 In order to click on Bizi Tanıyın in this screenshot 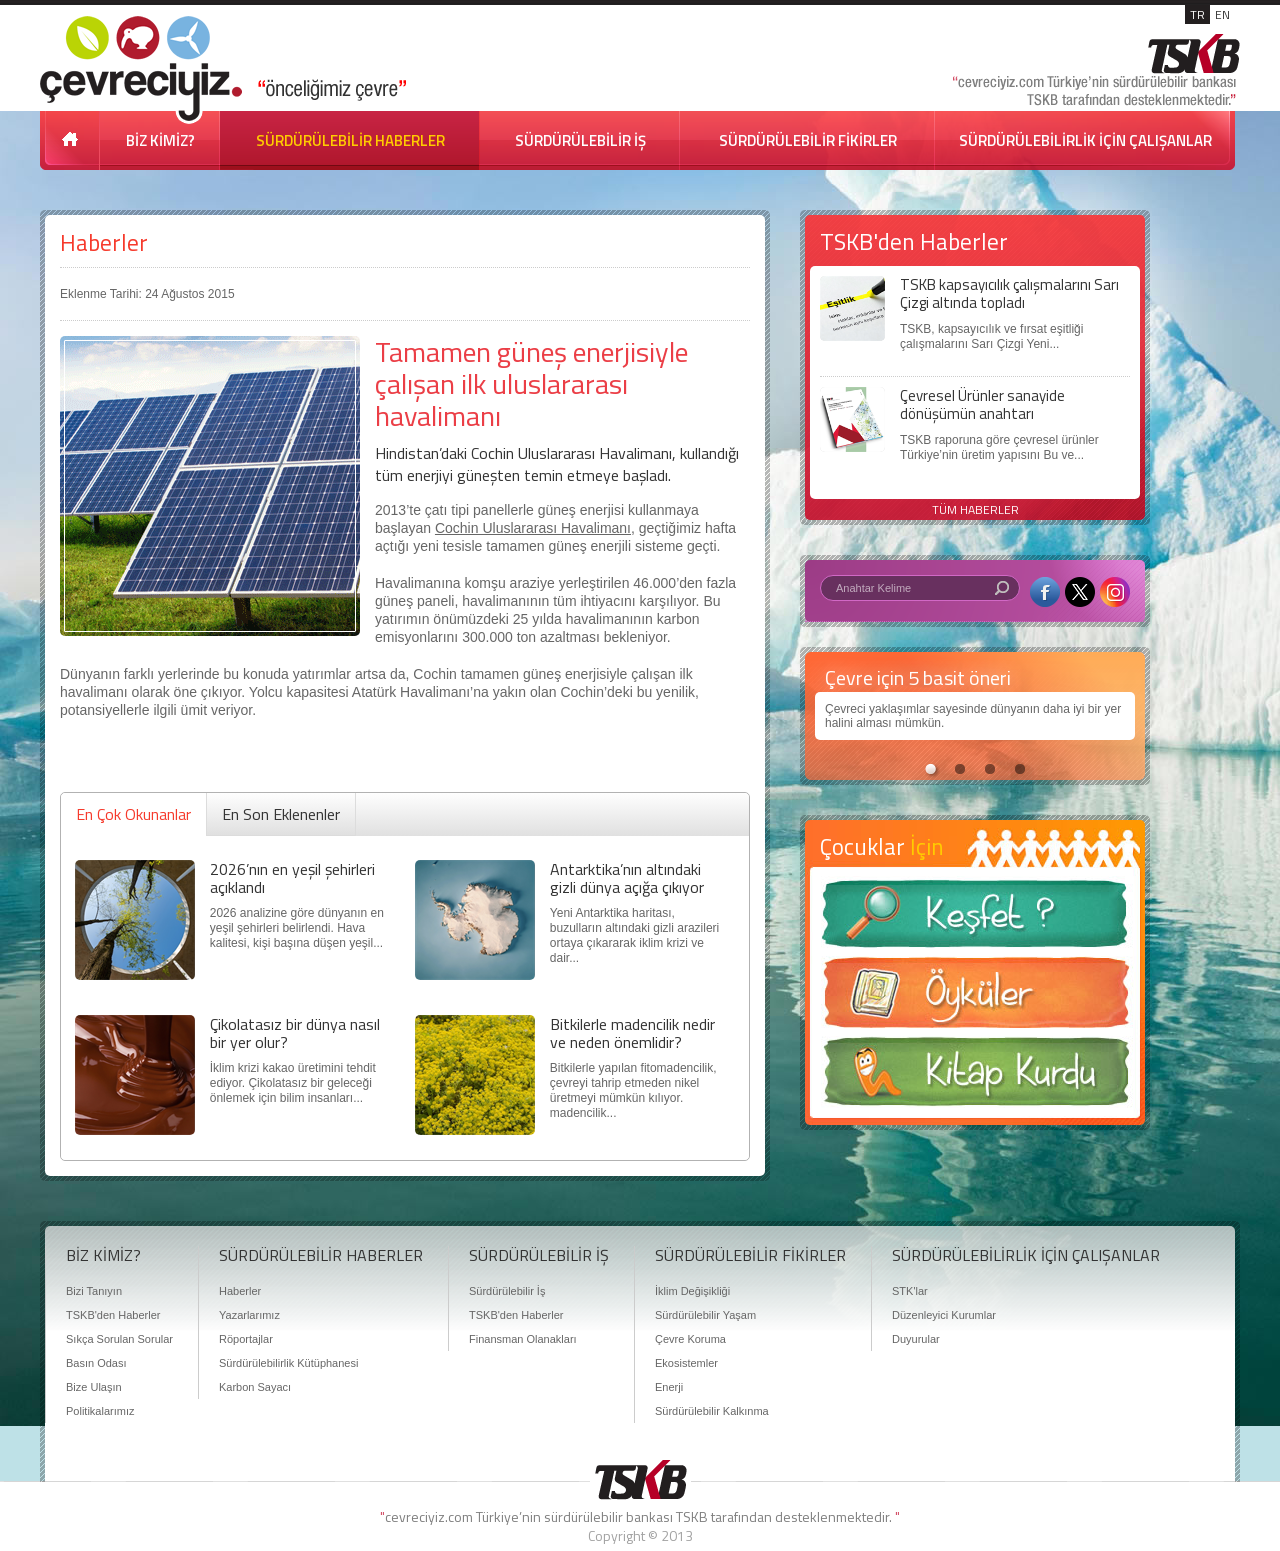, I will do `click(94, 1291)`.